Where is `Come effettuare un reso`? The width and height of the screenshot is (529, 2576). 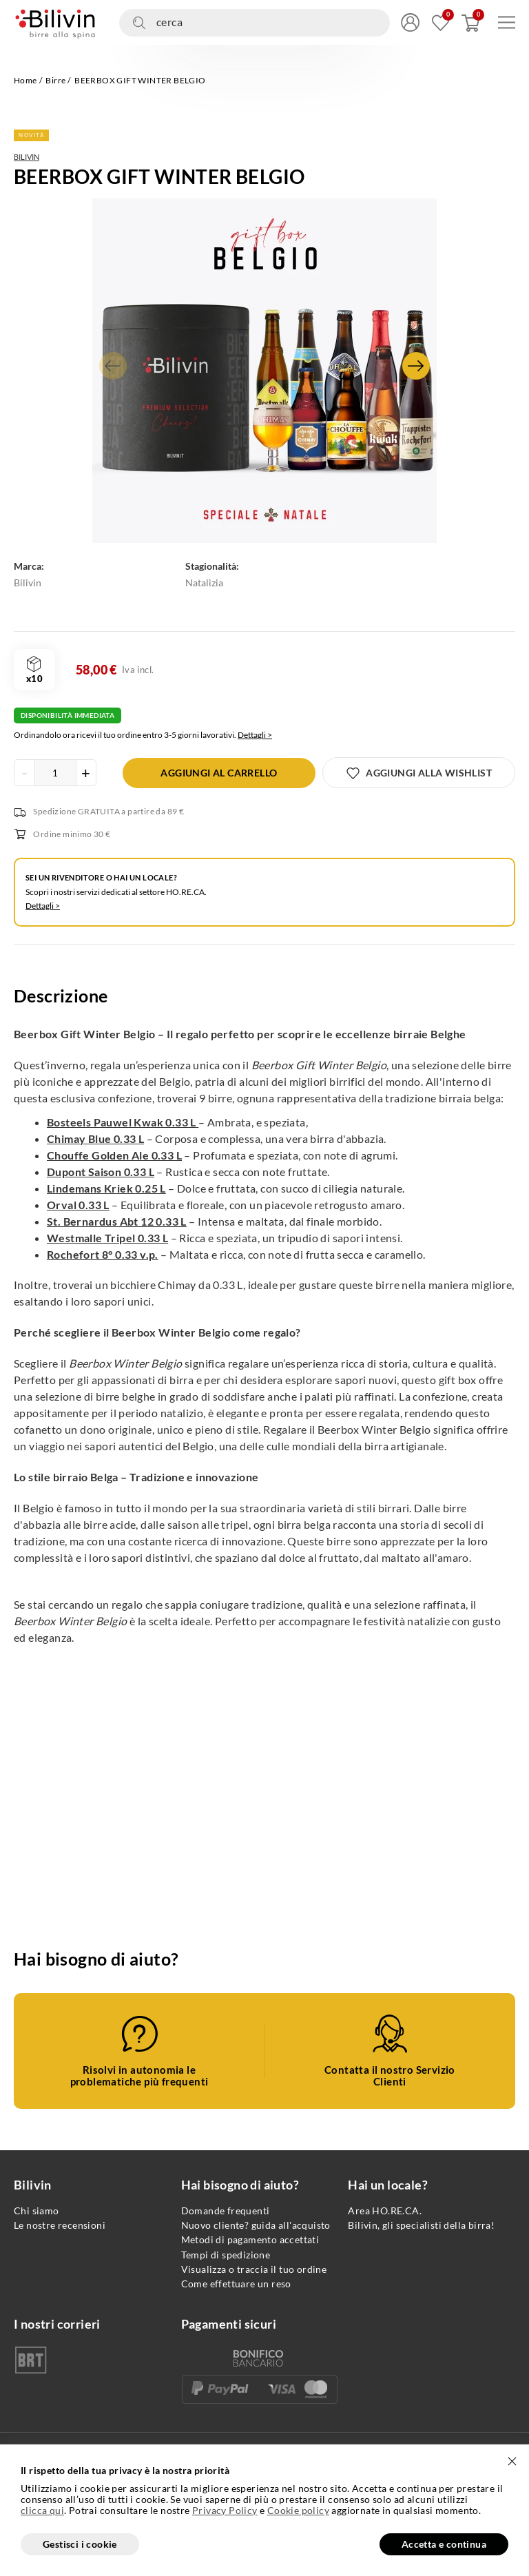
Come effettuare un reso is located at coordinates (236, 2283).